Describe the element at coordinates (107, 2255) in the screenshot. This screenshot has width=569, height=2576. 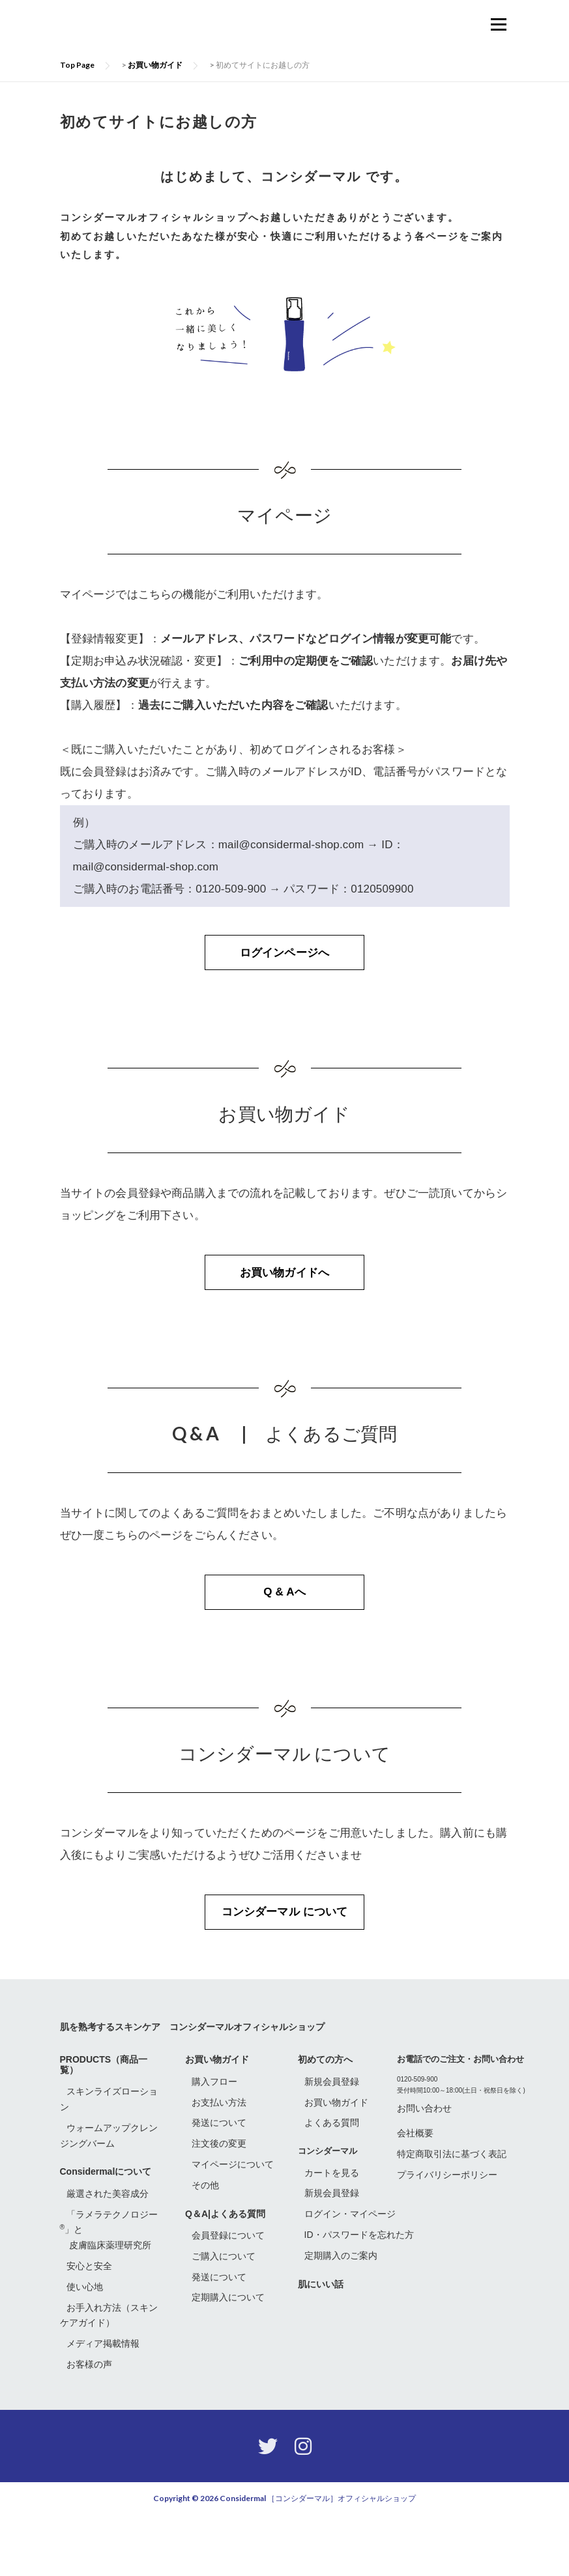
I see `厳選された美容成分` at that location.